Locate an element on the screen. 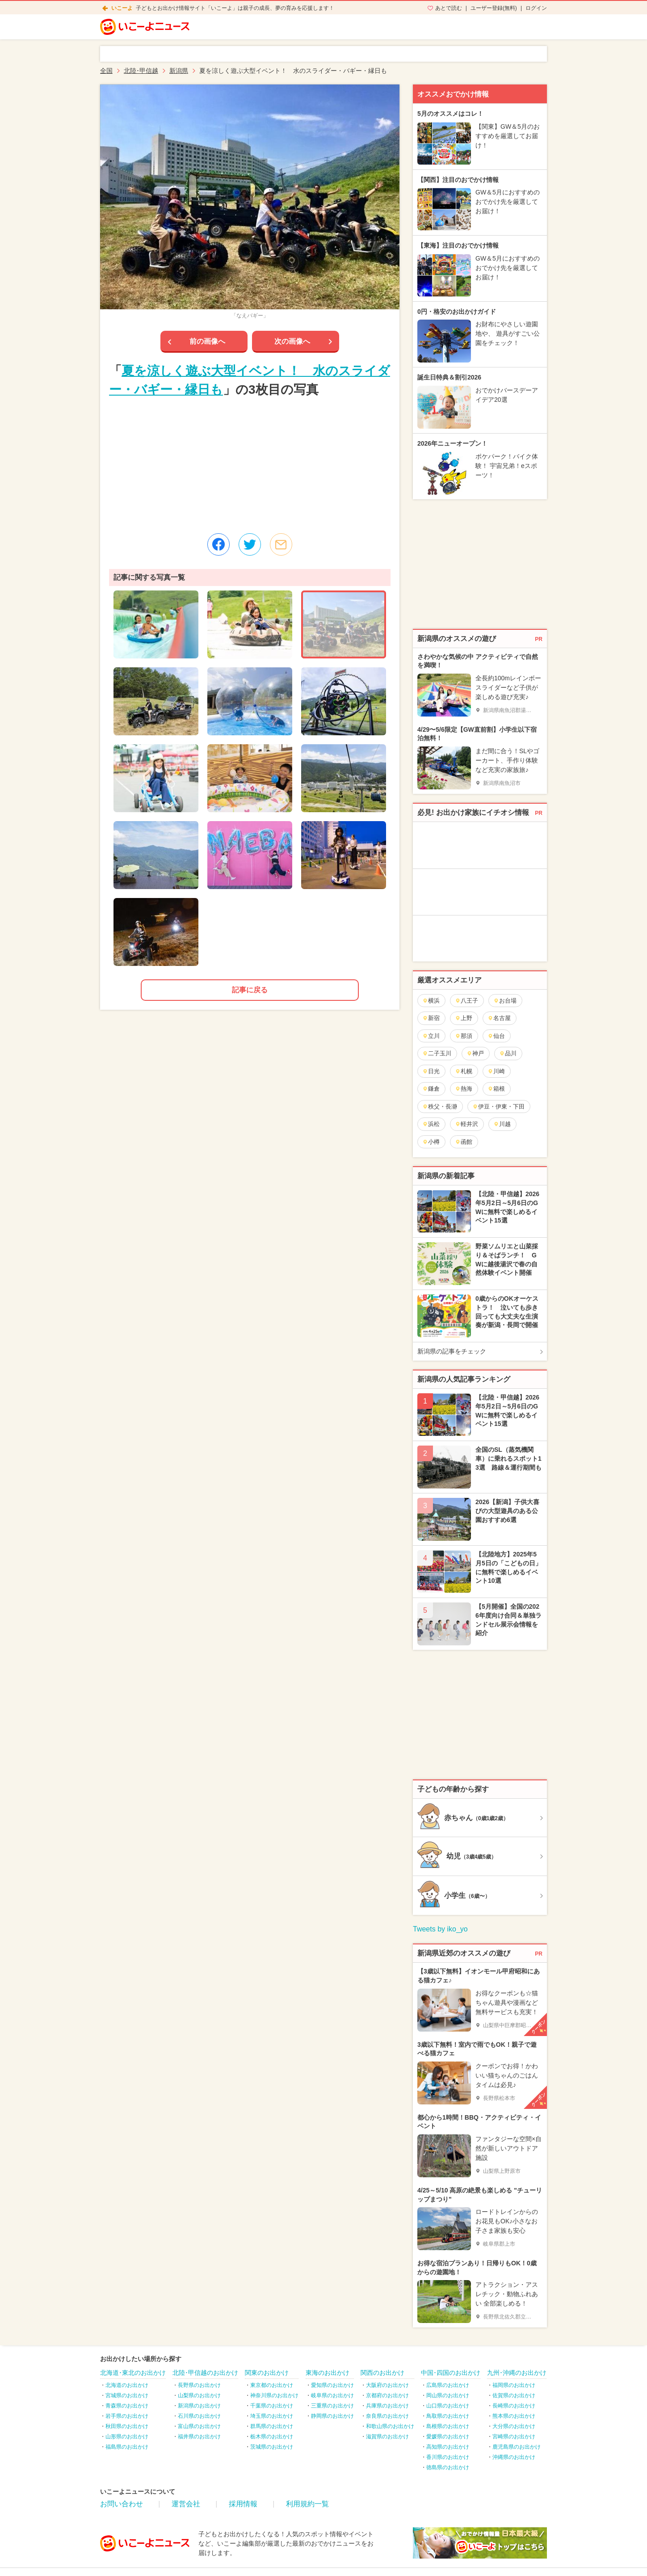  函館 is located at coordinates (463, 1141).